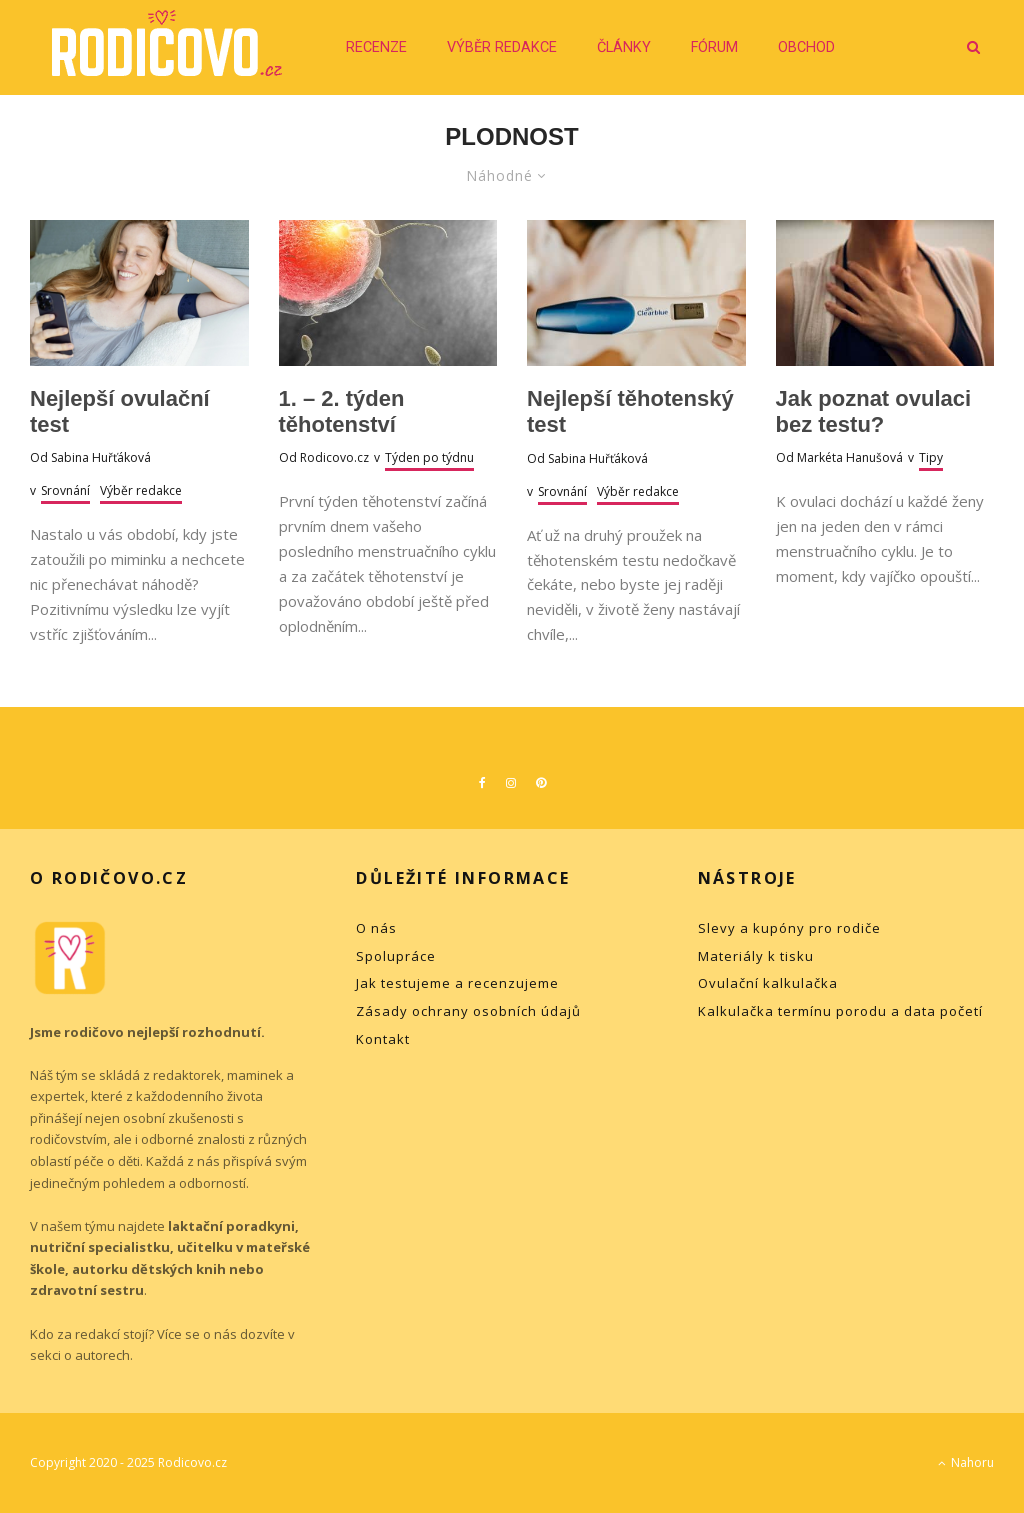 The width and height of the screenshot is (1024, 1513). What do you see at coordinates (429, 457) in the screenshot?
I see `Týden po týdnu` at bounding box center [429, 457].